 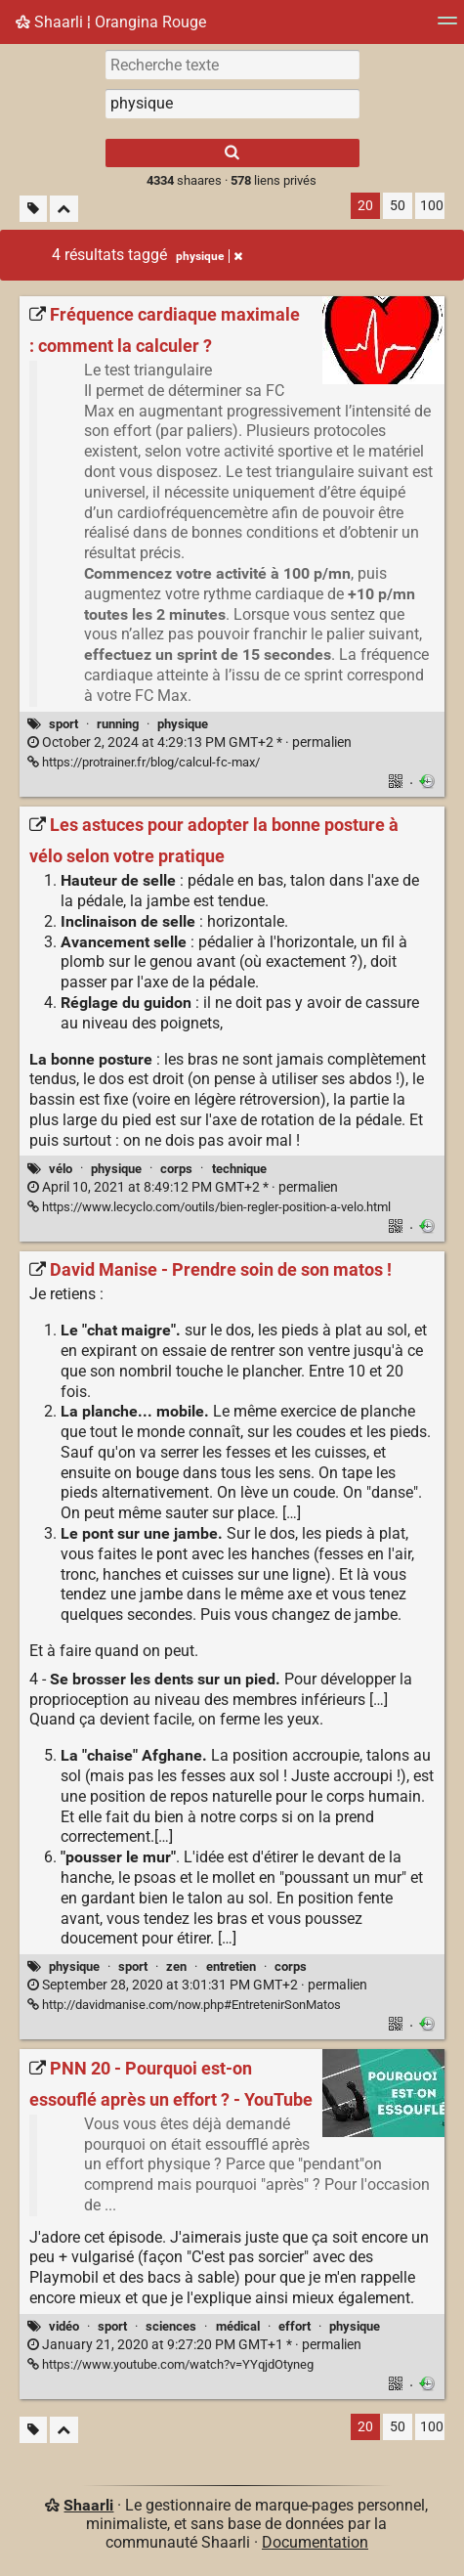 What do you see at coordinates (232, 103) in the screenshot?
I see `[combobox]` at bounding box center [232, 103].